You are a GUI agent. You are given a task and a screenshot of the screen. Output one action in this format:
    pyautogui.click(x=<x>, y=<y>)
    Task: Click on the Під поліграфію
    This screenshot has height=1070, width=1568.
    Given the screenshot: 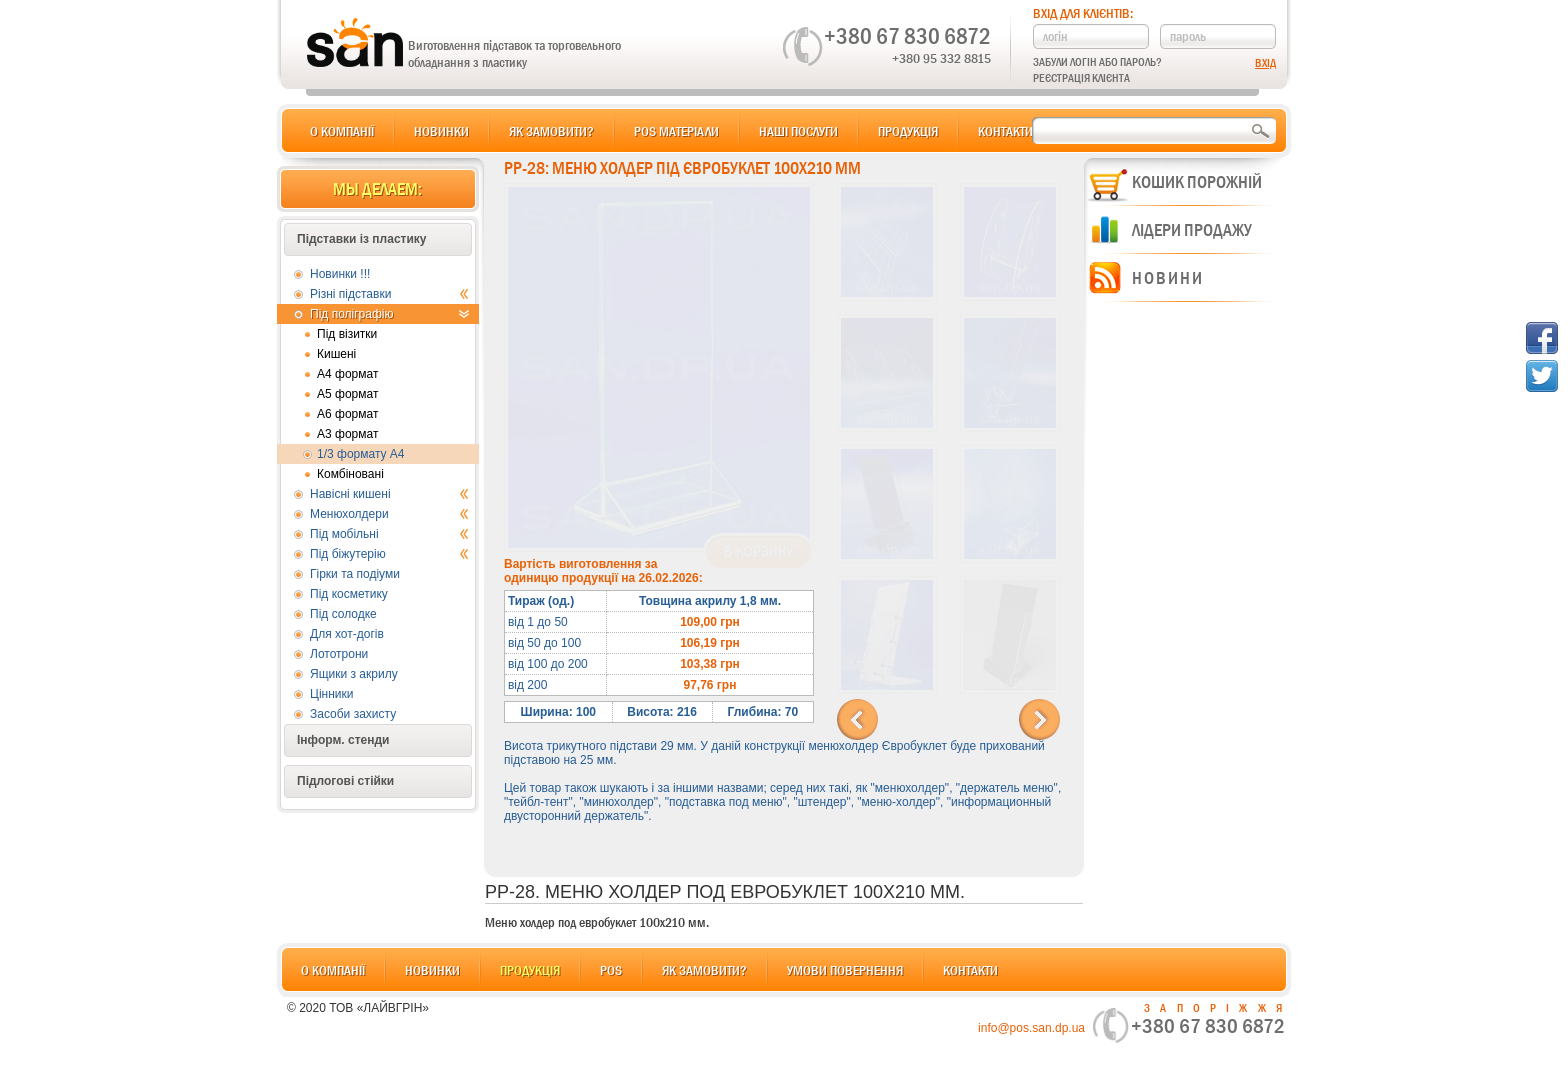 What is the action you would take?
    pyautogui.click(x=389, y=314)
    